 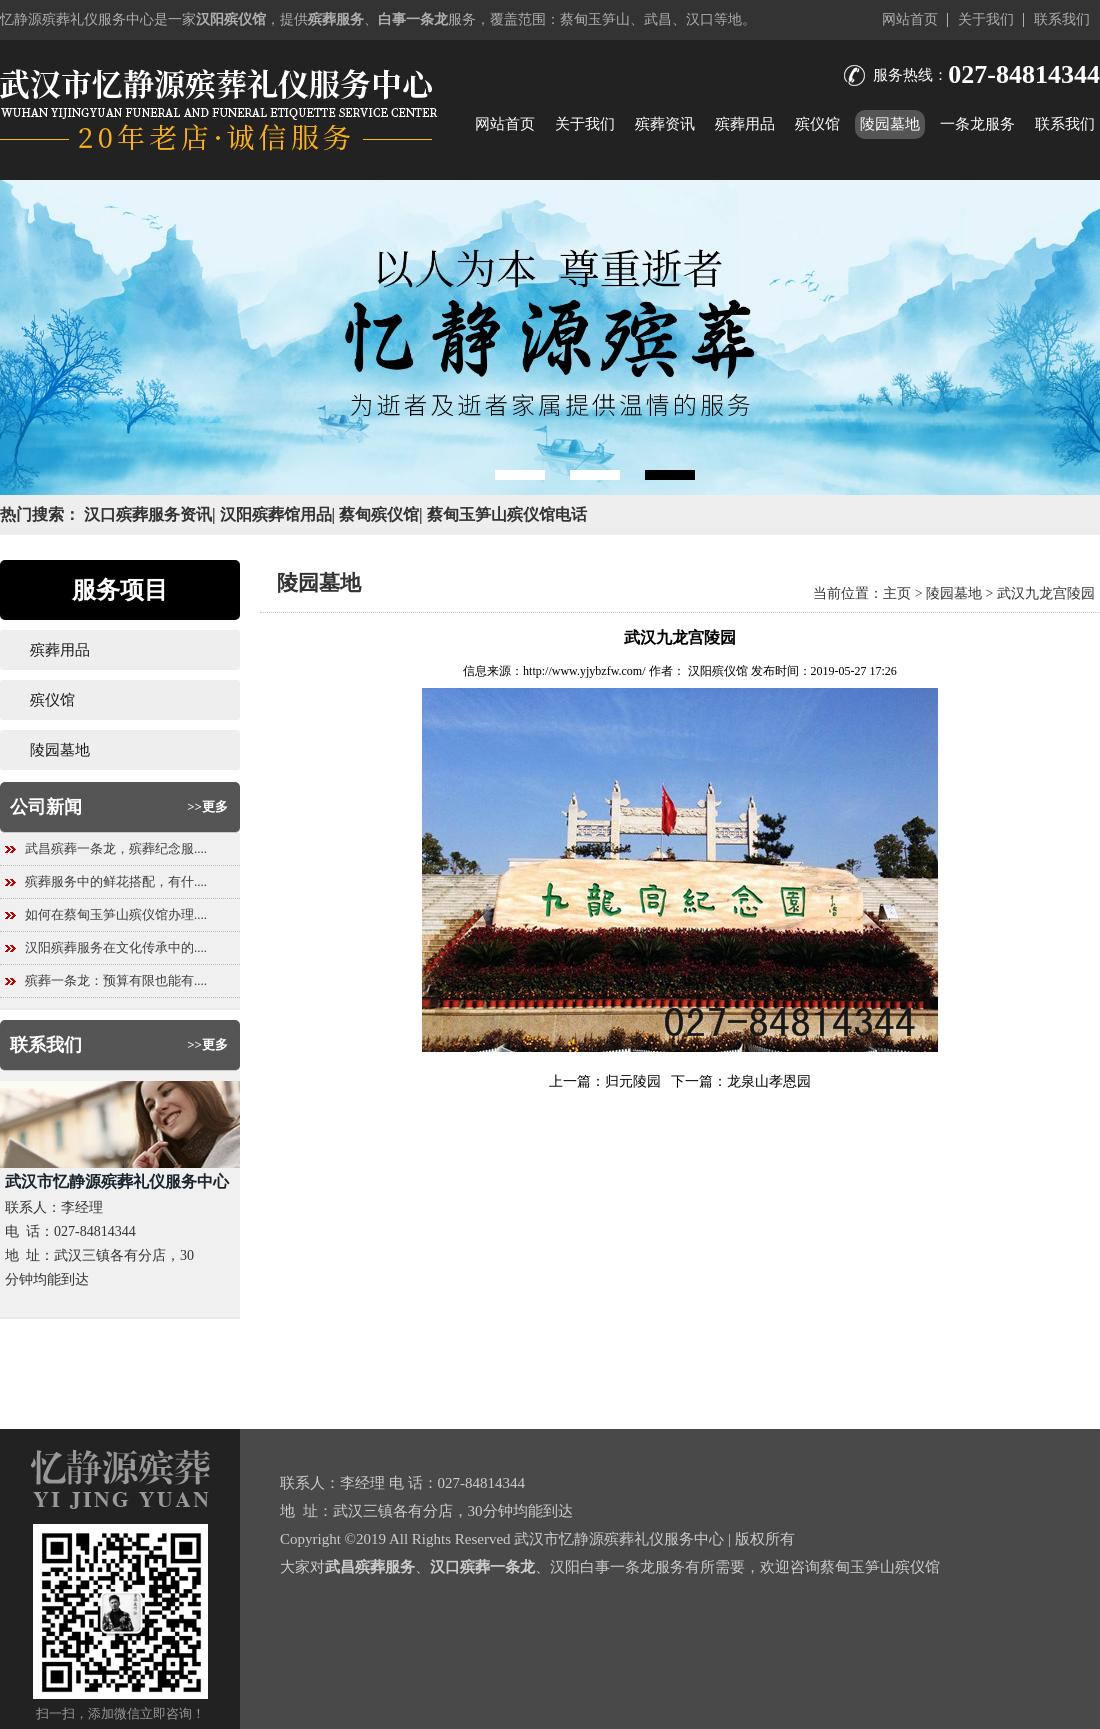 I want to click on 殡葬一条龙：预算有限也能有...., so click(x=116, y=980).